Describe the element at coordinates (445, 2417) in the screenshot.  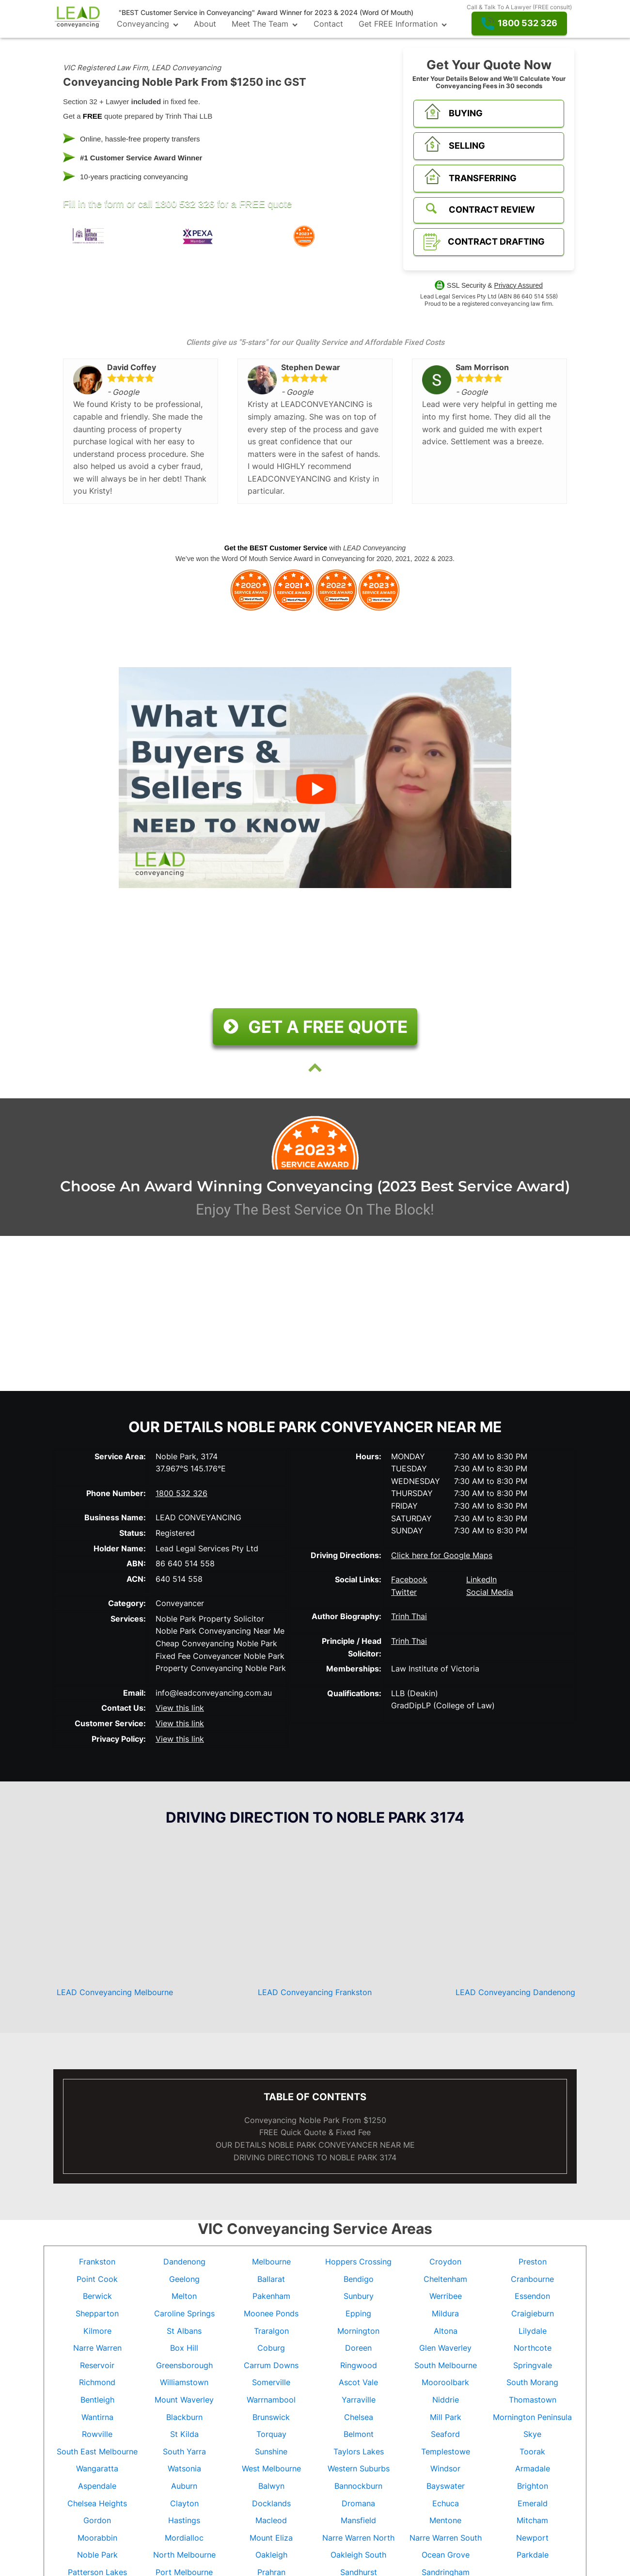
I see `Mill Park` at that location.